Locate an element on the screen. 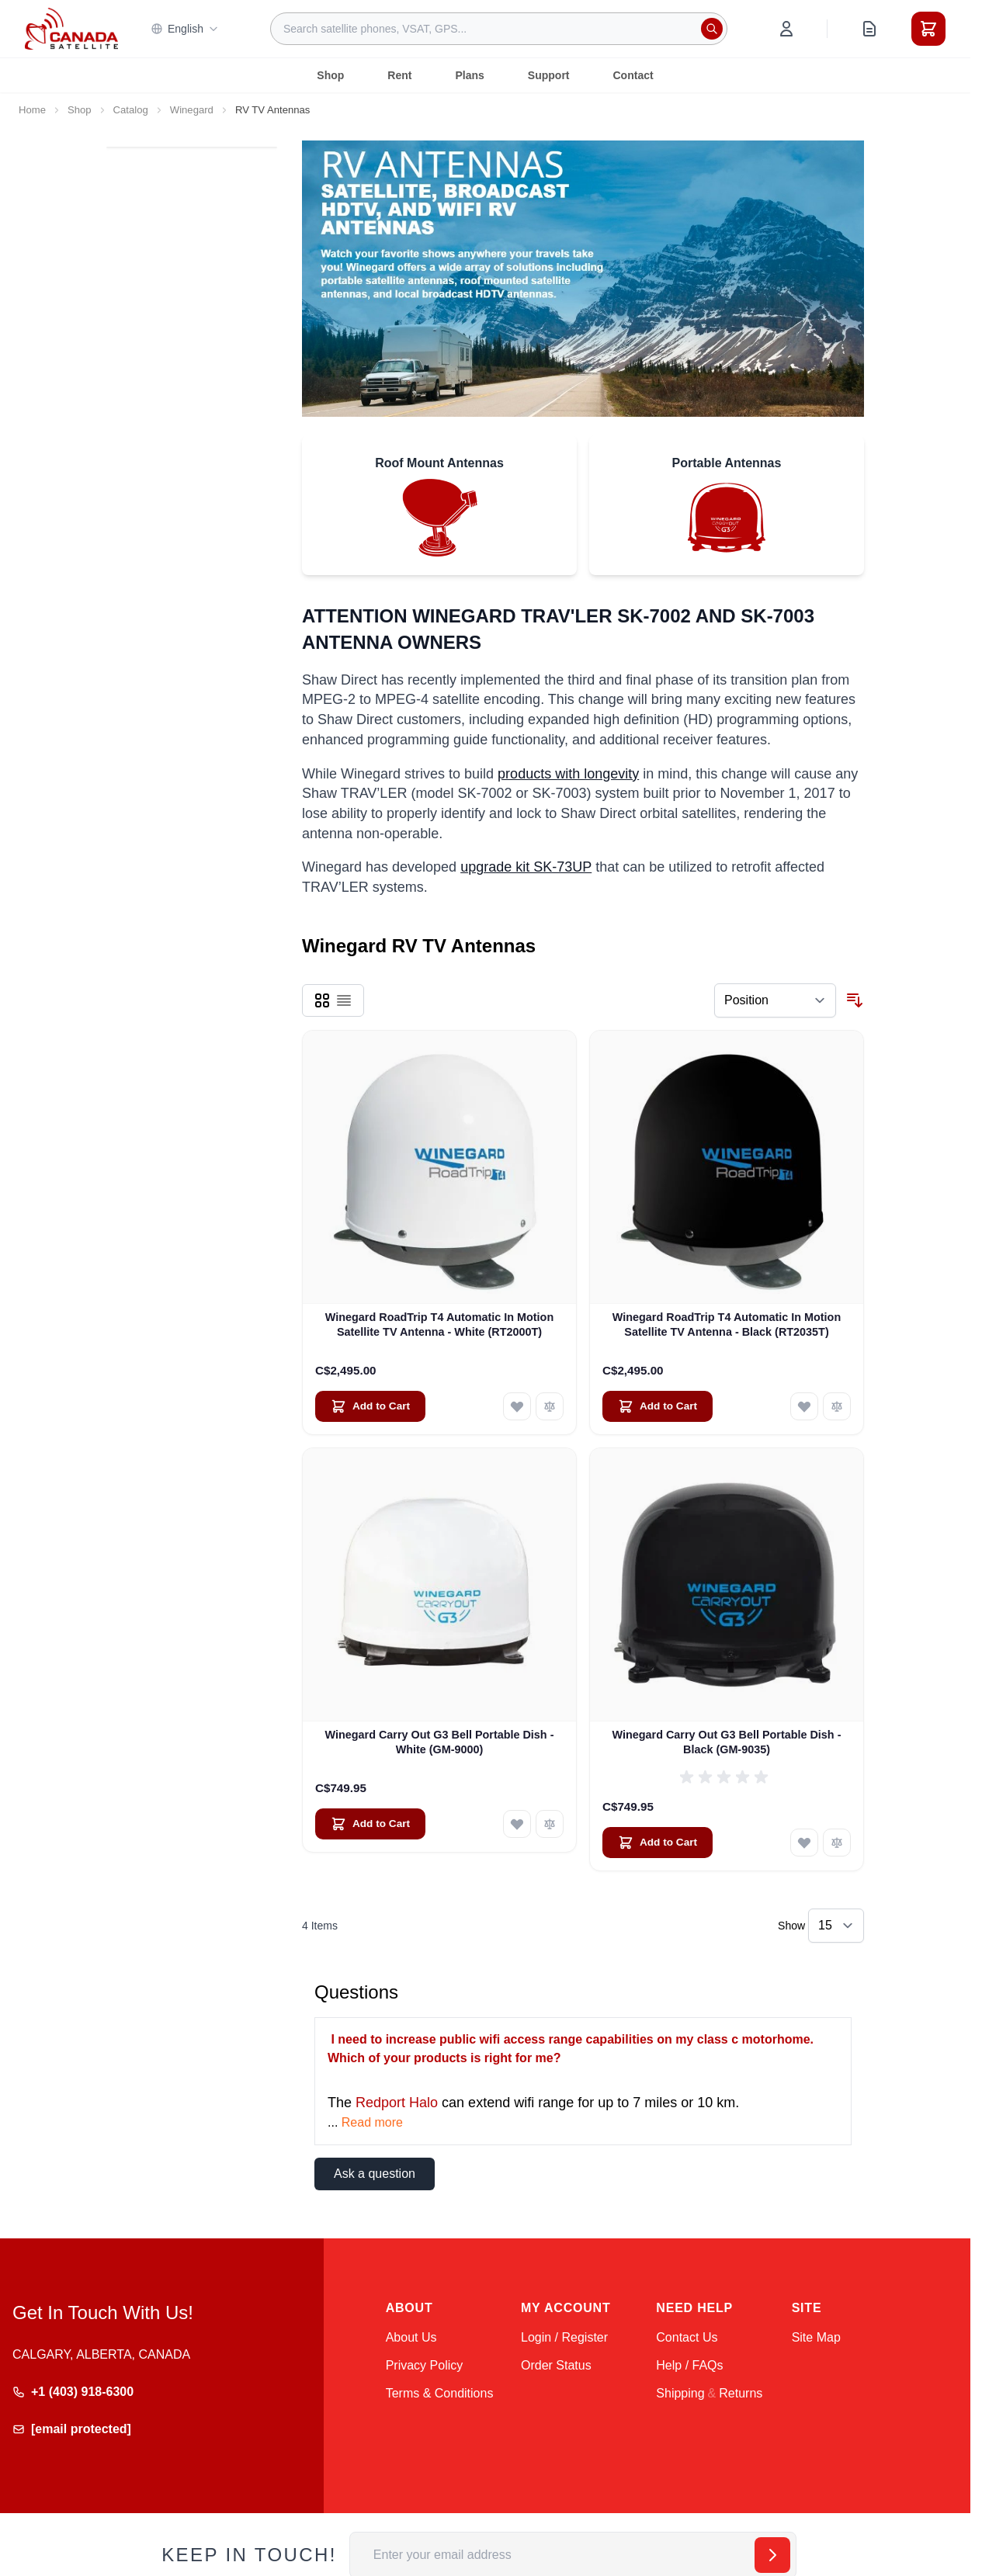 The height and width of the screenshot is (2576, 982). [Go to Home page] is located at coordinates (71, 29).